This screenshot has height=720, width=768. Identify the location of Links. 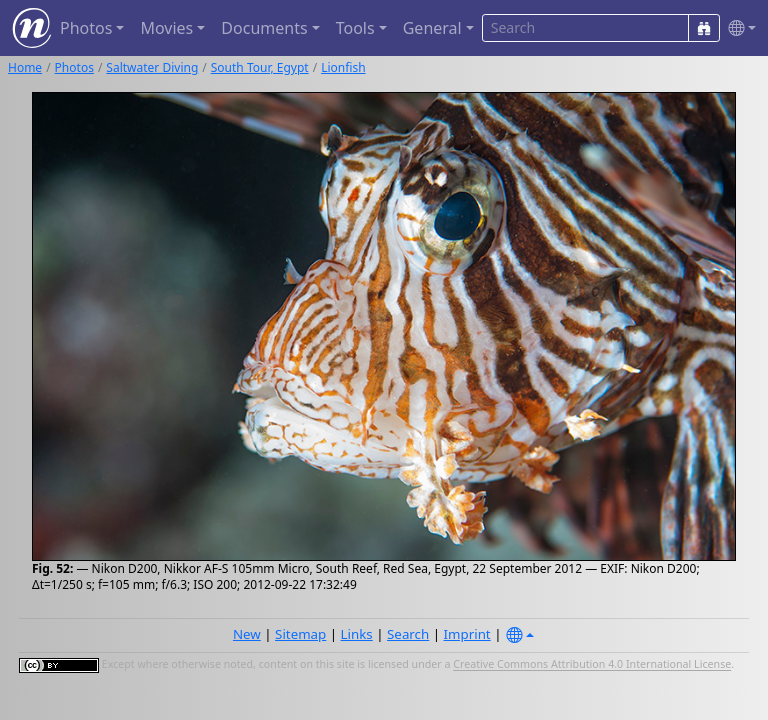
(357, 634).